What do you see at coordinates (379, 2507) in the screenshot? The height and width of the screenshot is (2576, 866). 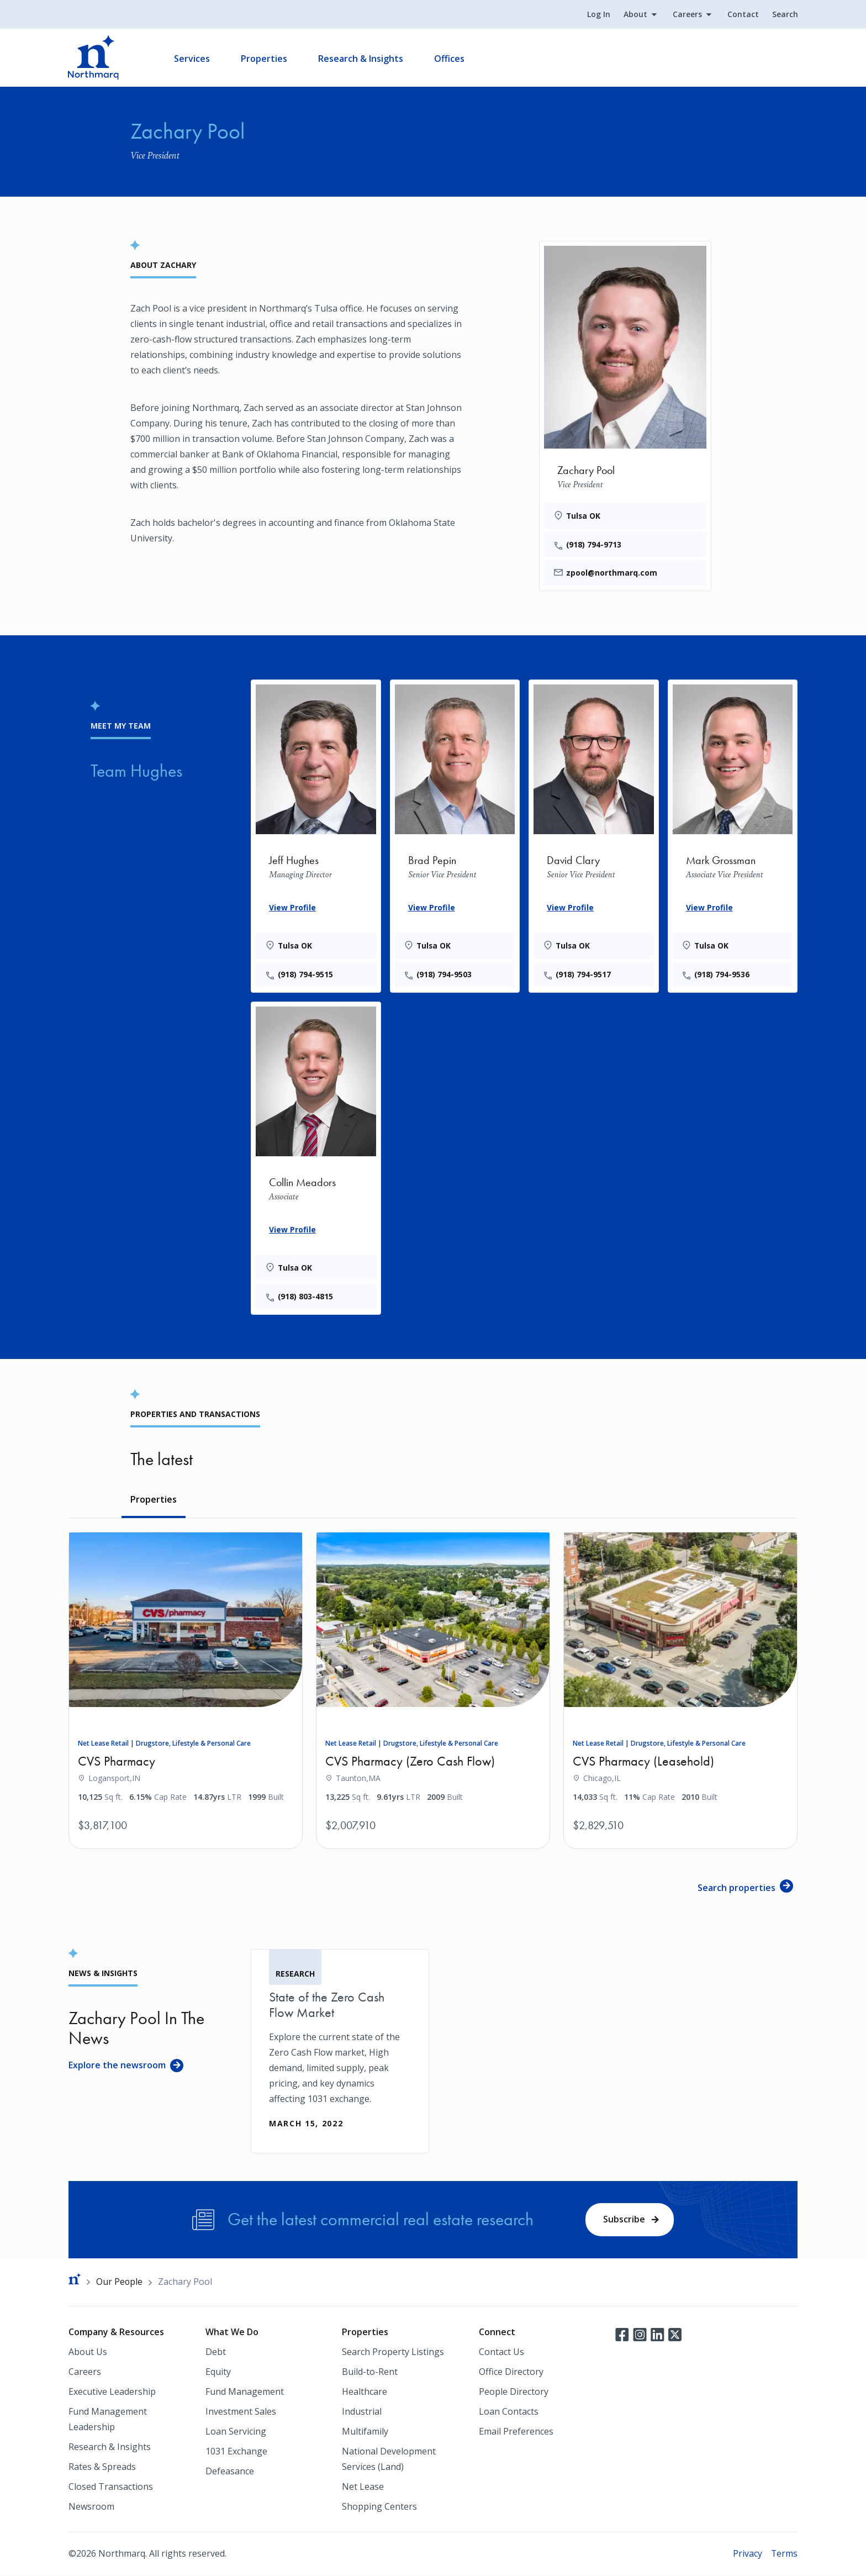 I see `Shopping Centers` at bounding box center [379, 2507].